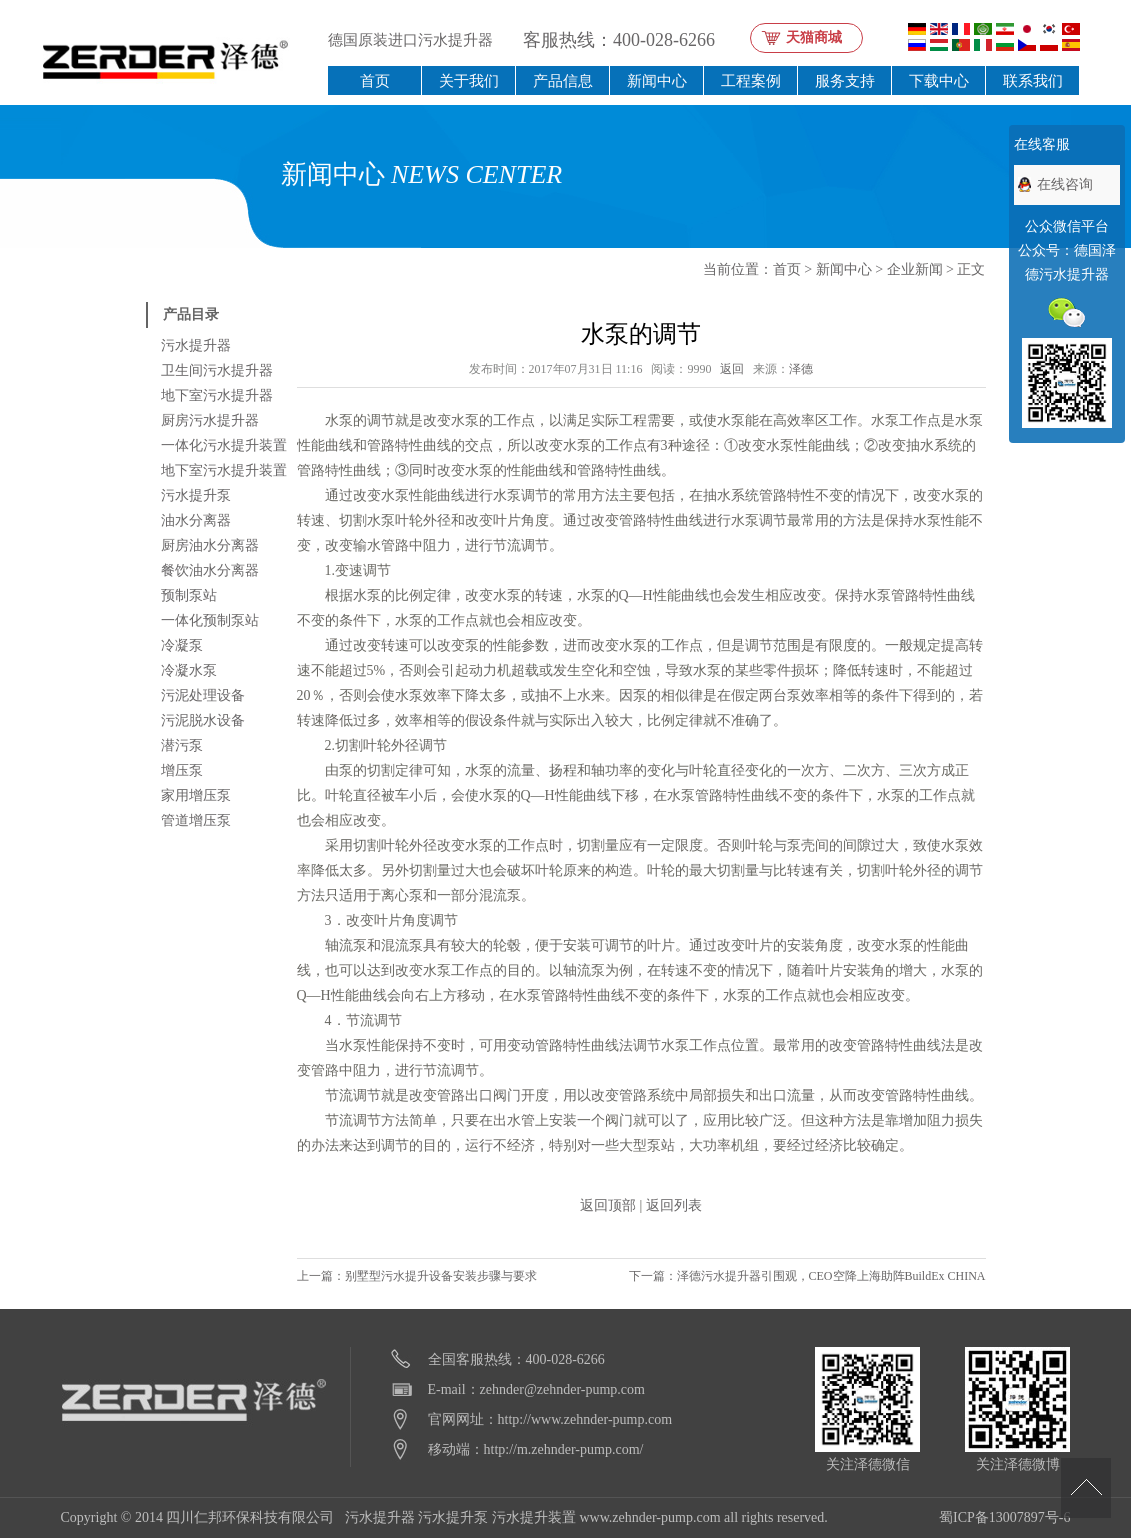 This screenshot has width=1131, height=1538. What do you see at coordinates (196, 345) in the screenshot?
I see `污水提升器` at bounding box center [196, 345].